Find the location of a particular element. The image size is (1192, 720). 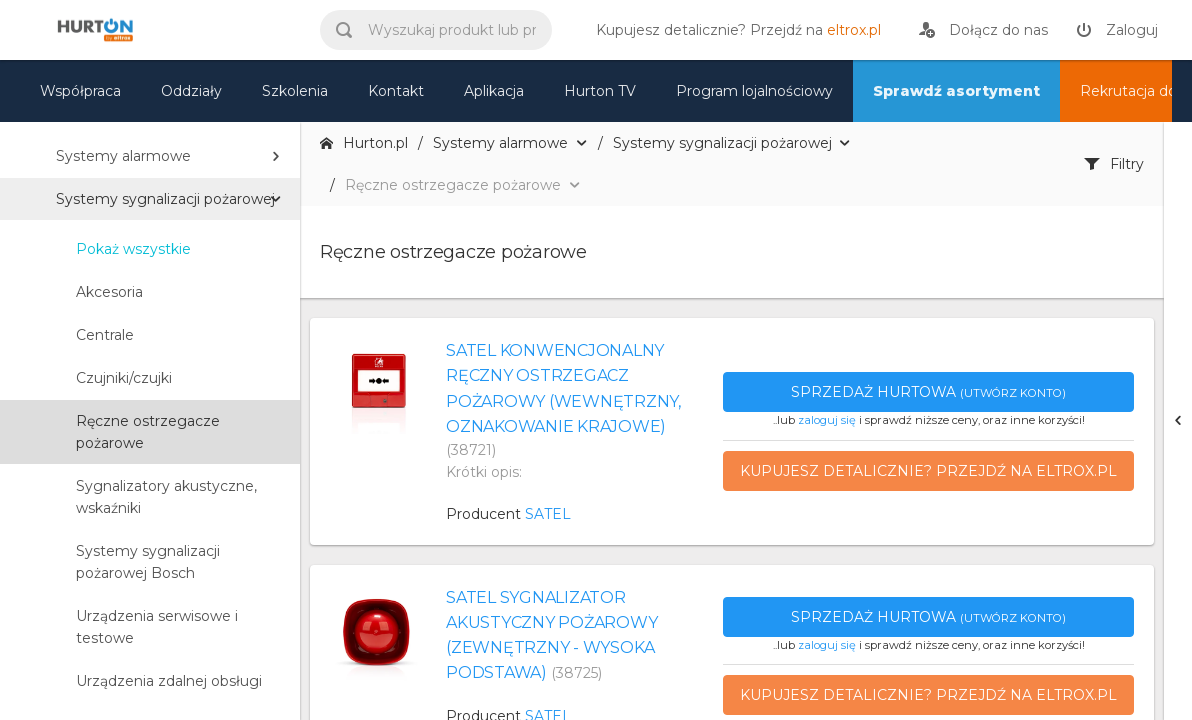

Filtry is located at coordinates (1114, 164).